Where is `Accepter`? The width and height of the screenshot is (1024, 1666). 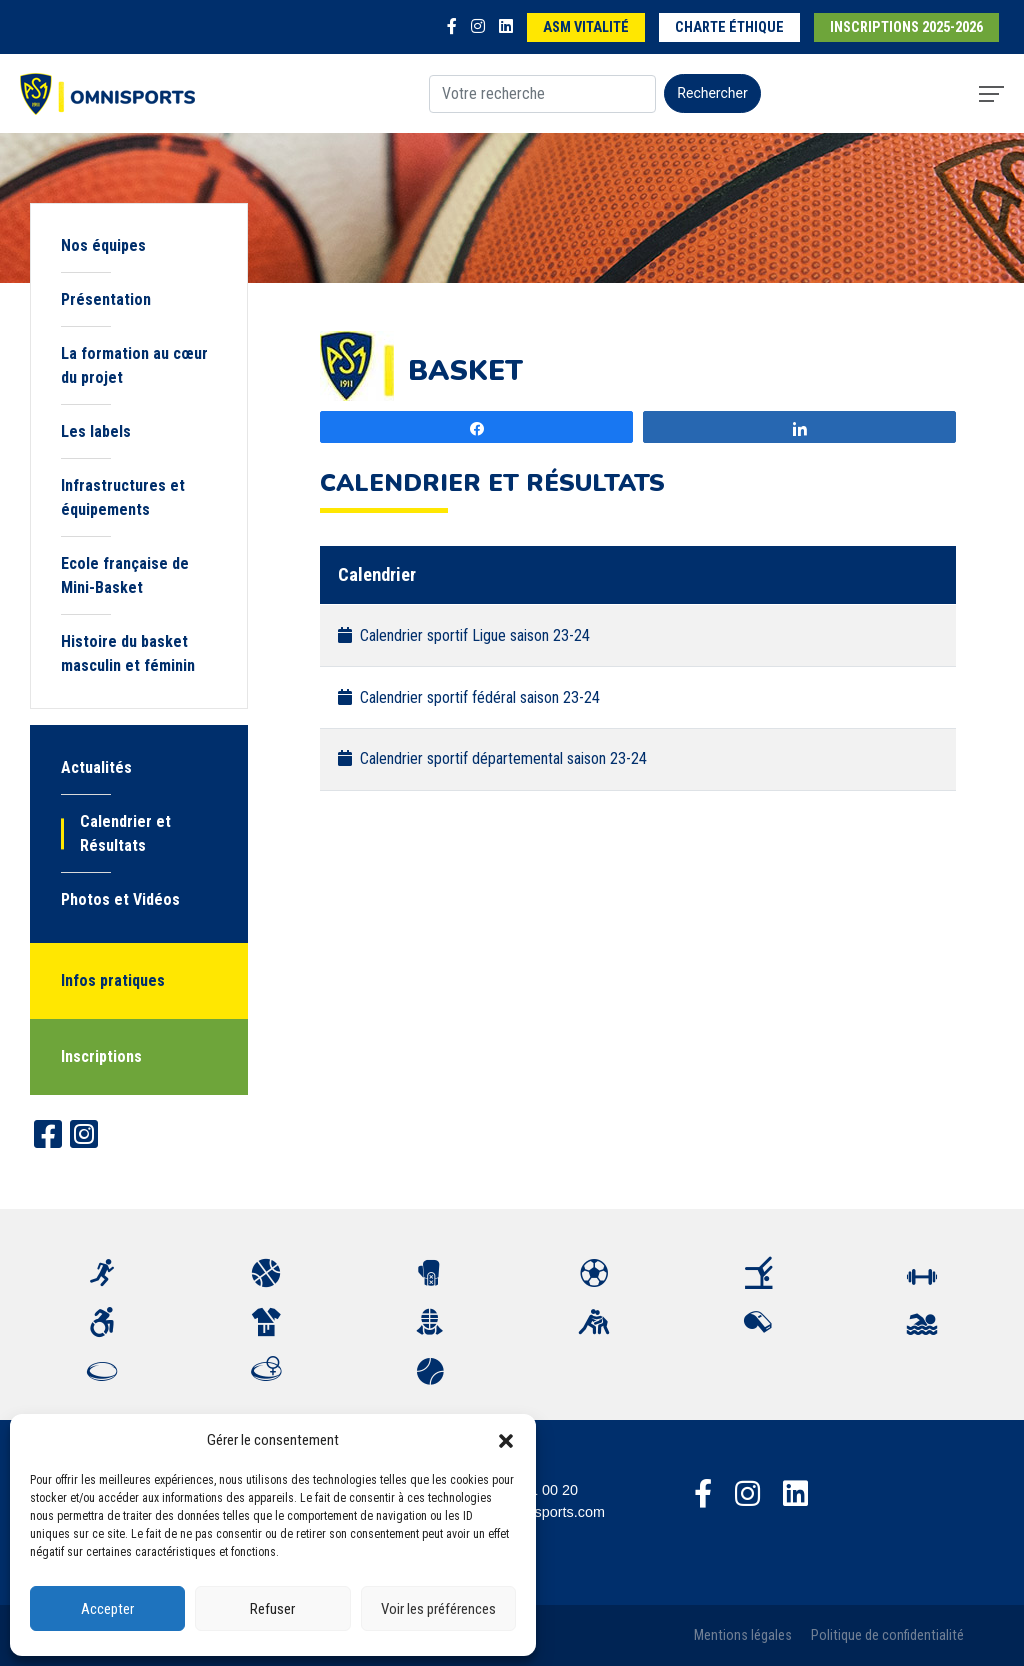 Accepter is located at coordinates (107, 1609).